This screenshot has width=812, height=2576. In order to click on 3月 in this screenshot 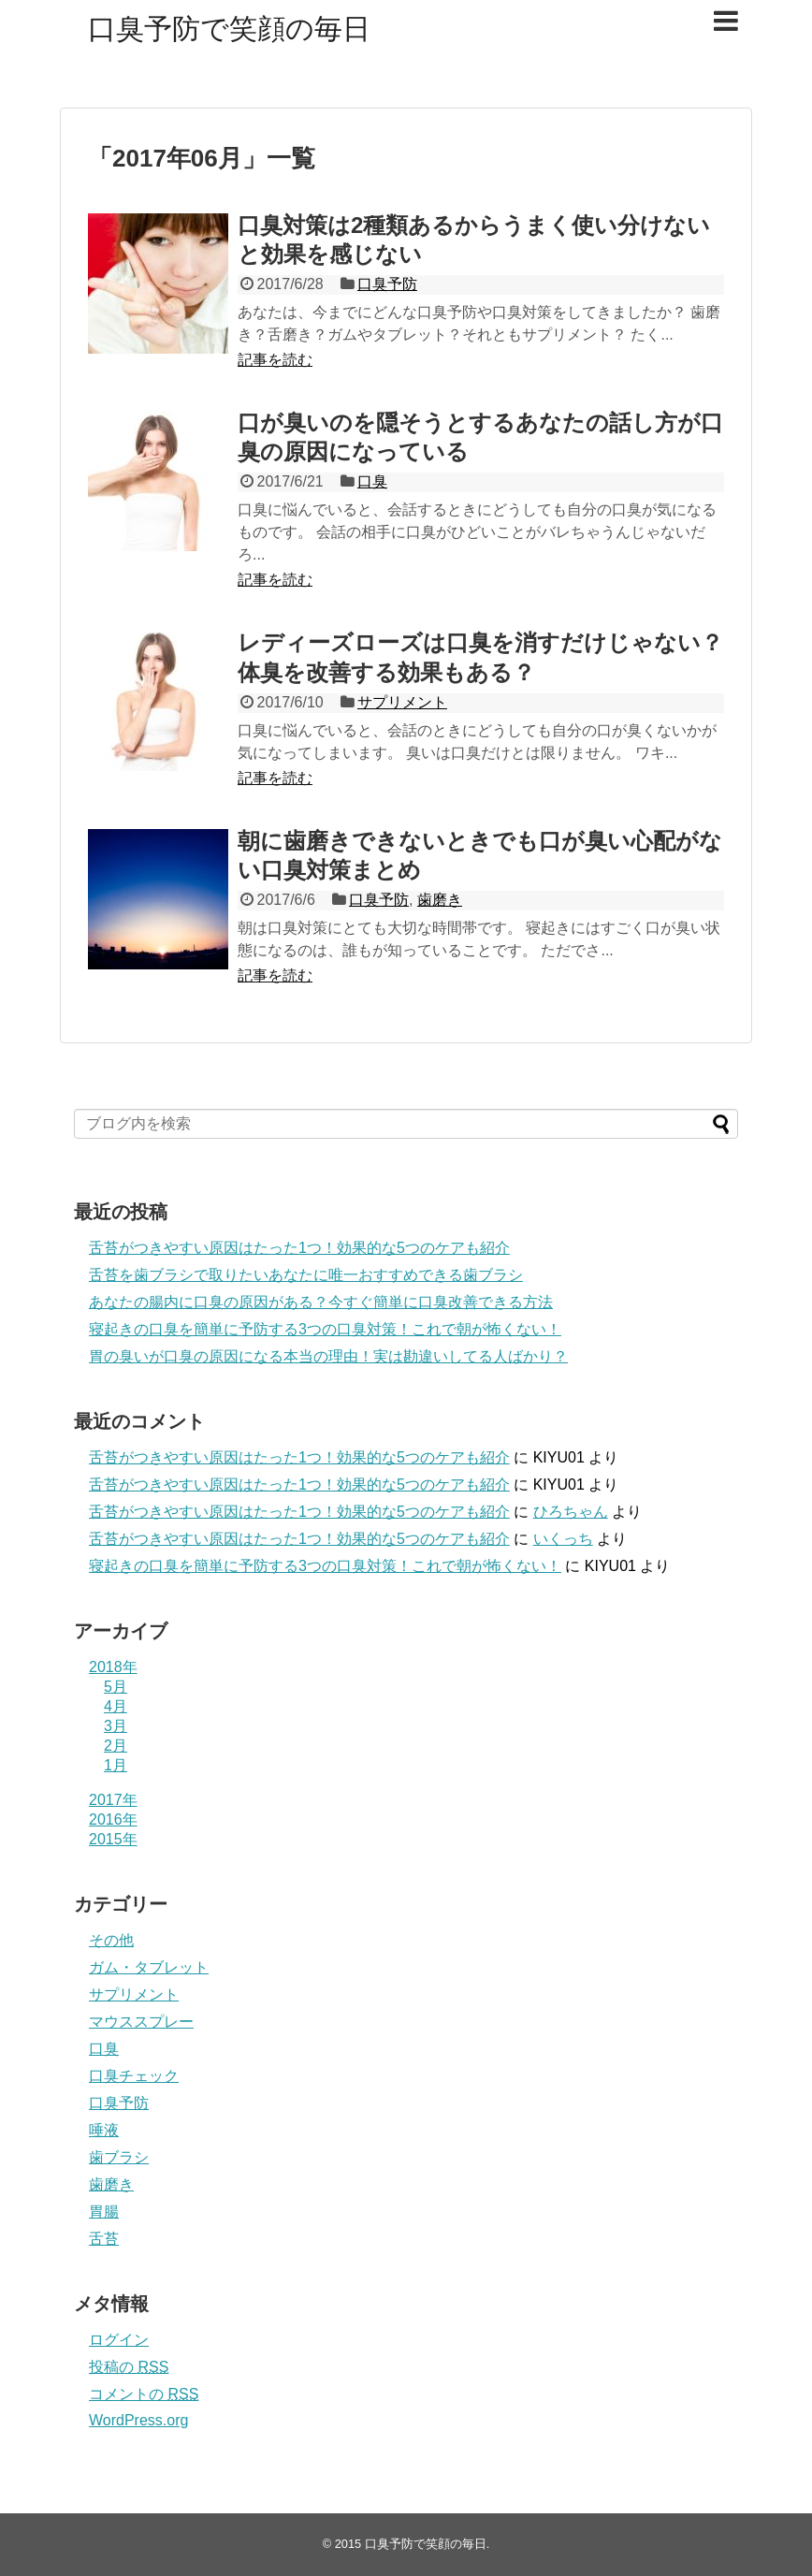, I will do `click(115, 1726)`.